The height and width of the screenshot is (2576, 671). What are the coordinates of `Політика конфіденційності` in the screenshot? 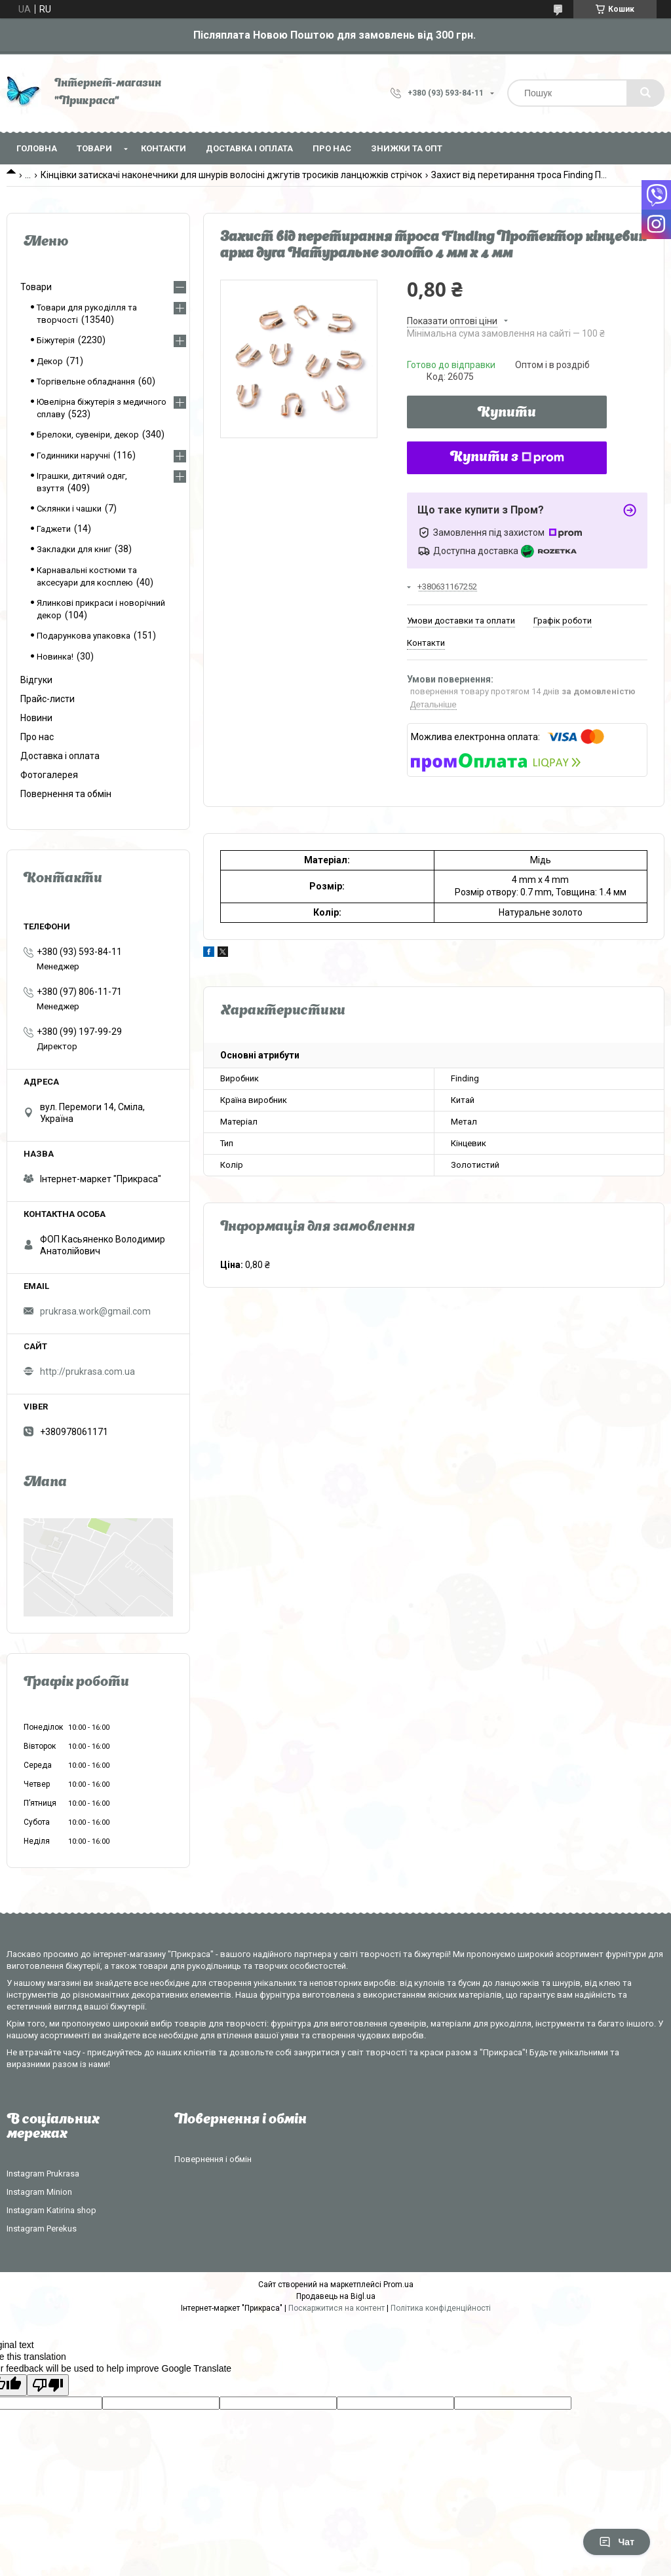 It's located at (441, 2308).